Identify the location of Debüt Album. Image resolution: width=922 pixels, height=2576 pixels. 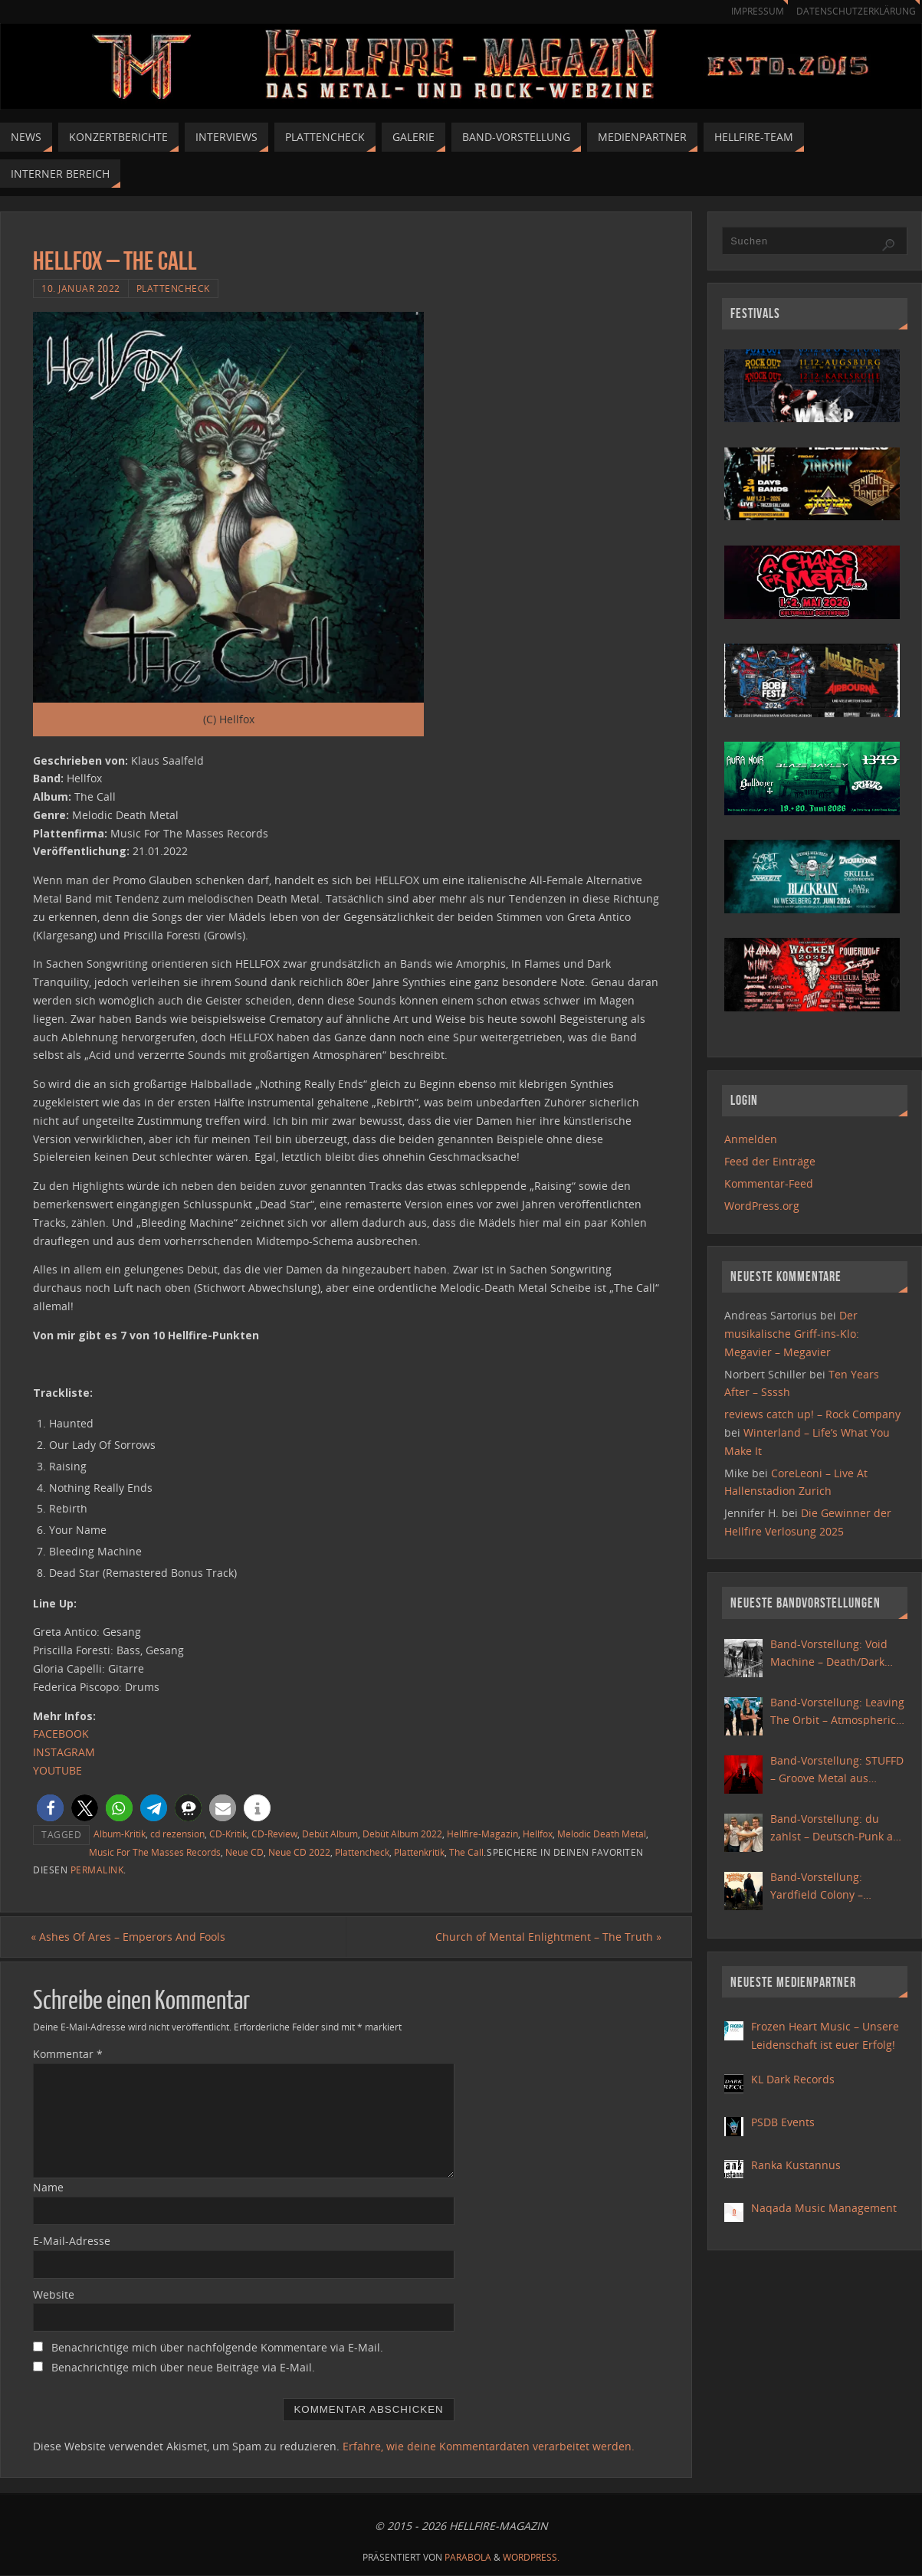
(330, 1833).